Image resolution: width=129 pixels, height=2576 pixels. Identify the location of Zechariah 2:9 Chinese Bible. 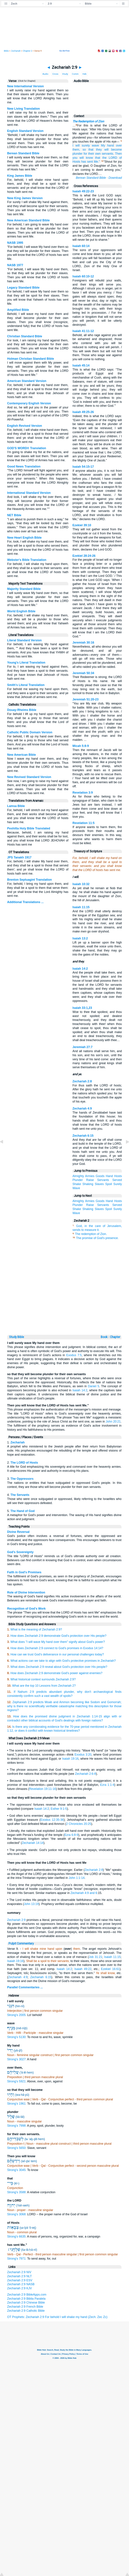
(26, 2302).